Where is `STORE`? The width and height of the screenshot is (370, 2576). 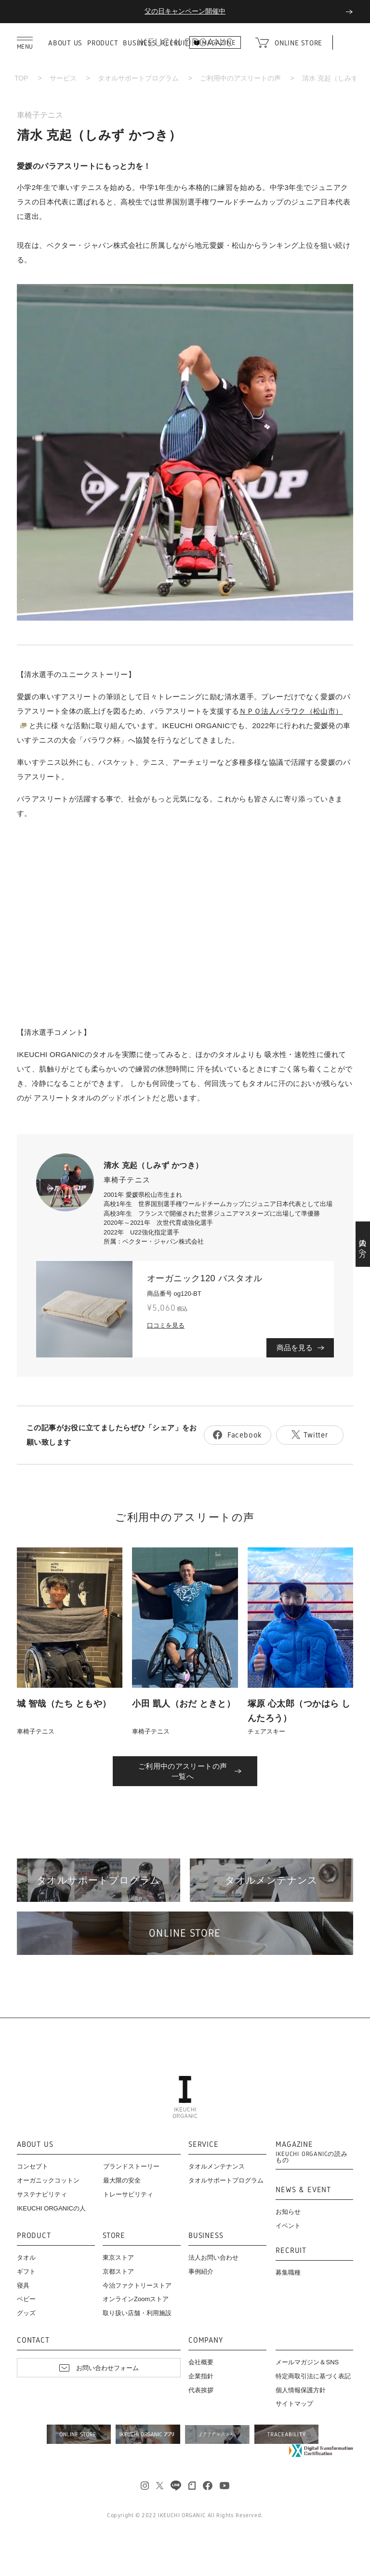
STORE is located at coordinates (114, 2236).